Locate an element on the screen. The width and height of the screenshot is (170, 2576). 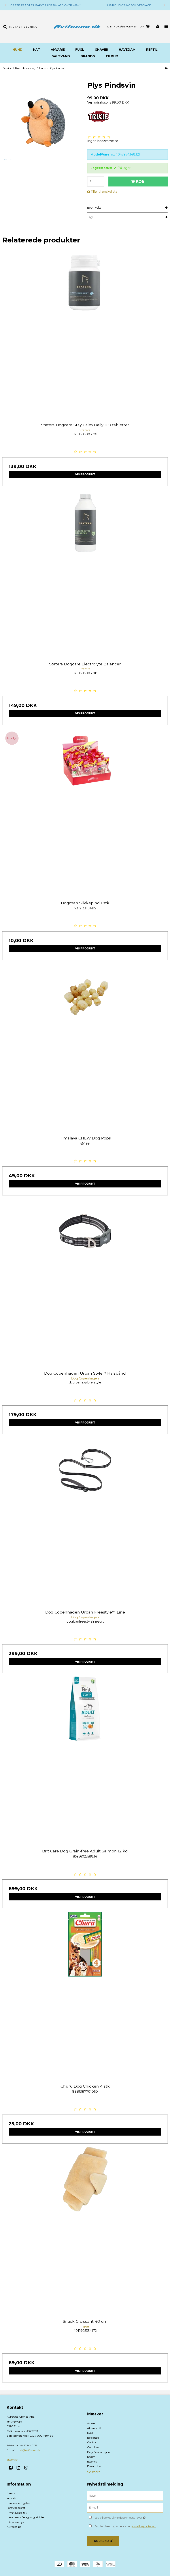
Dog Copenhagen is located at coordinates (98, 2452).